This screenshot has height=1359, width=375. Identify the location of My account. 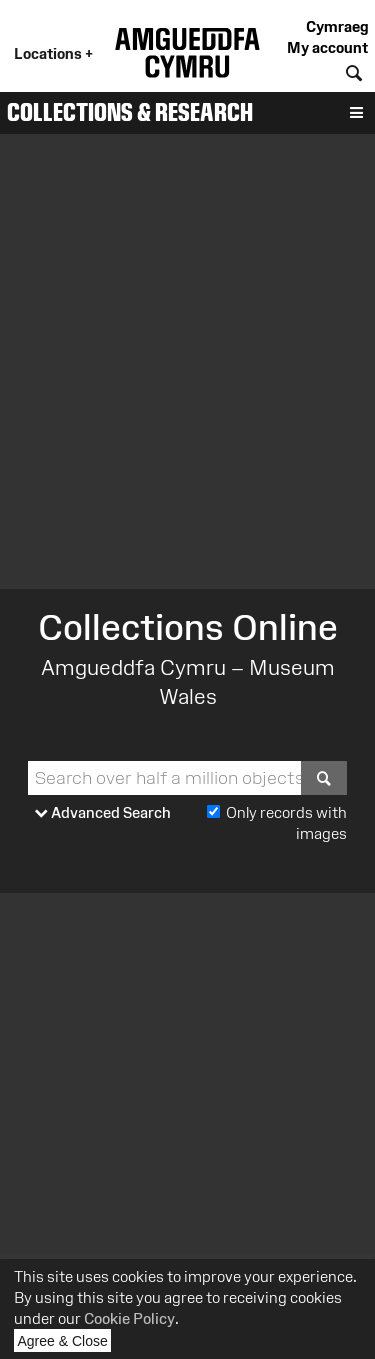
(327, 47).